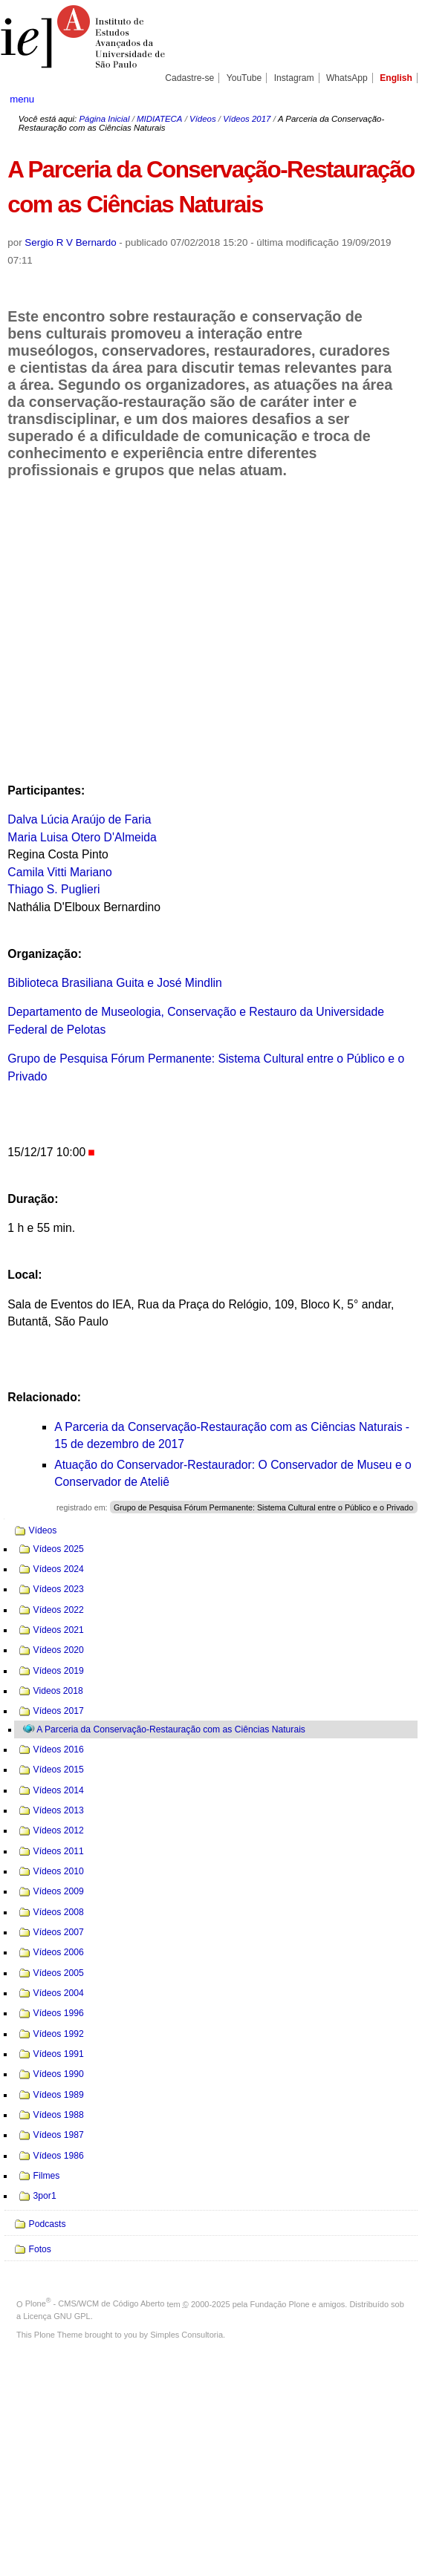 The width and height of the screenshot is (422, 2576). What do you see at coordinates (202, 118) in the screenshot?
I see `Vídeos` at bounding box center [202, 118].